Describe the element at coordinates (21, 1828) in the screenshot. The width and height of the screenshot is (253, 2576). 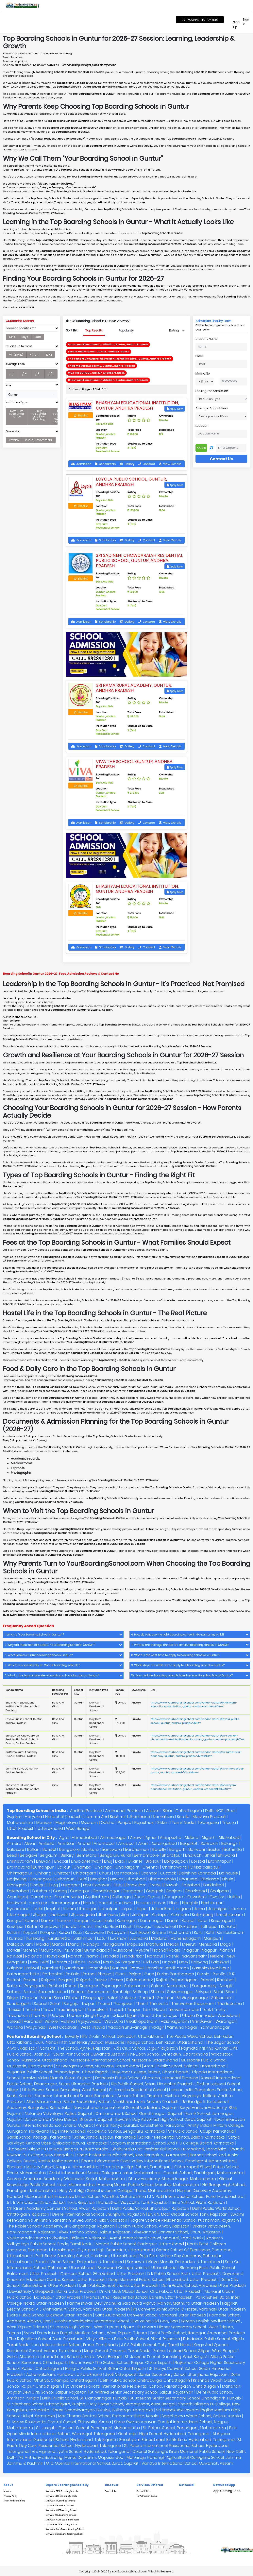
I see `Uttar Pradesh` at that location.